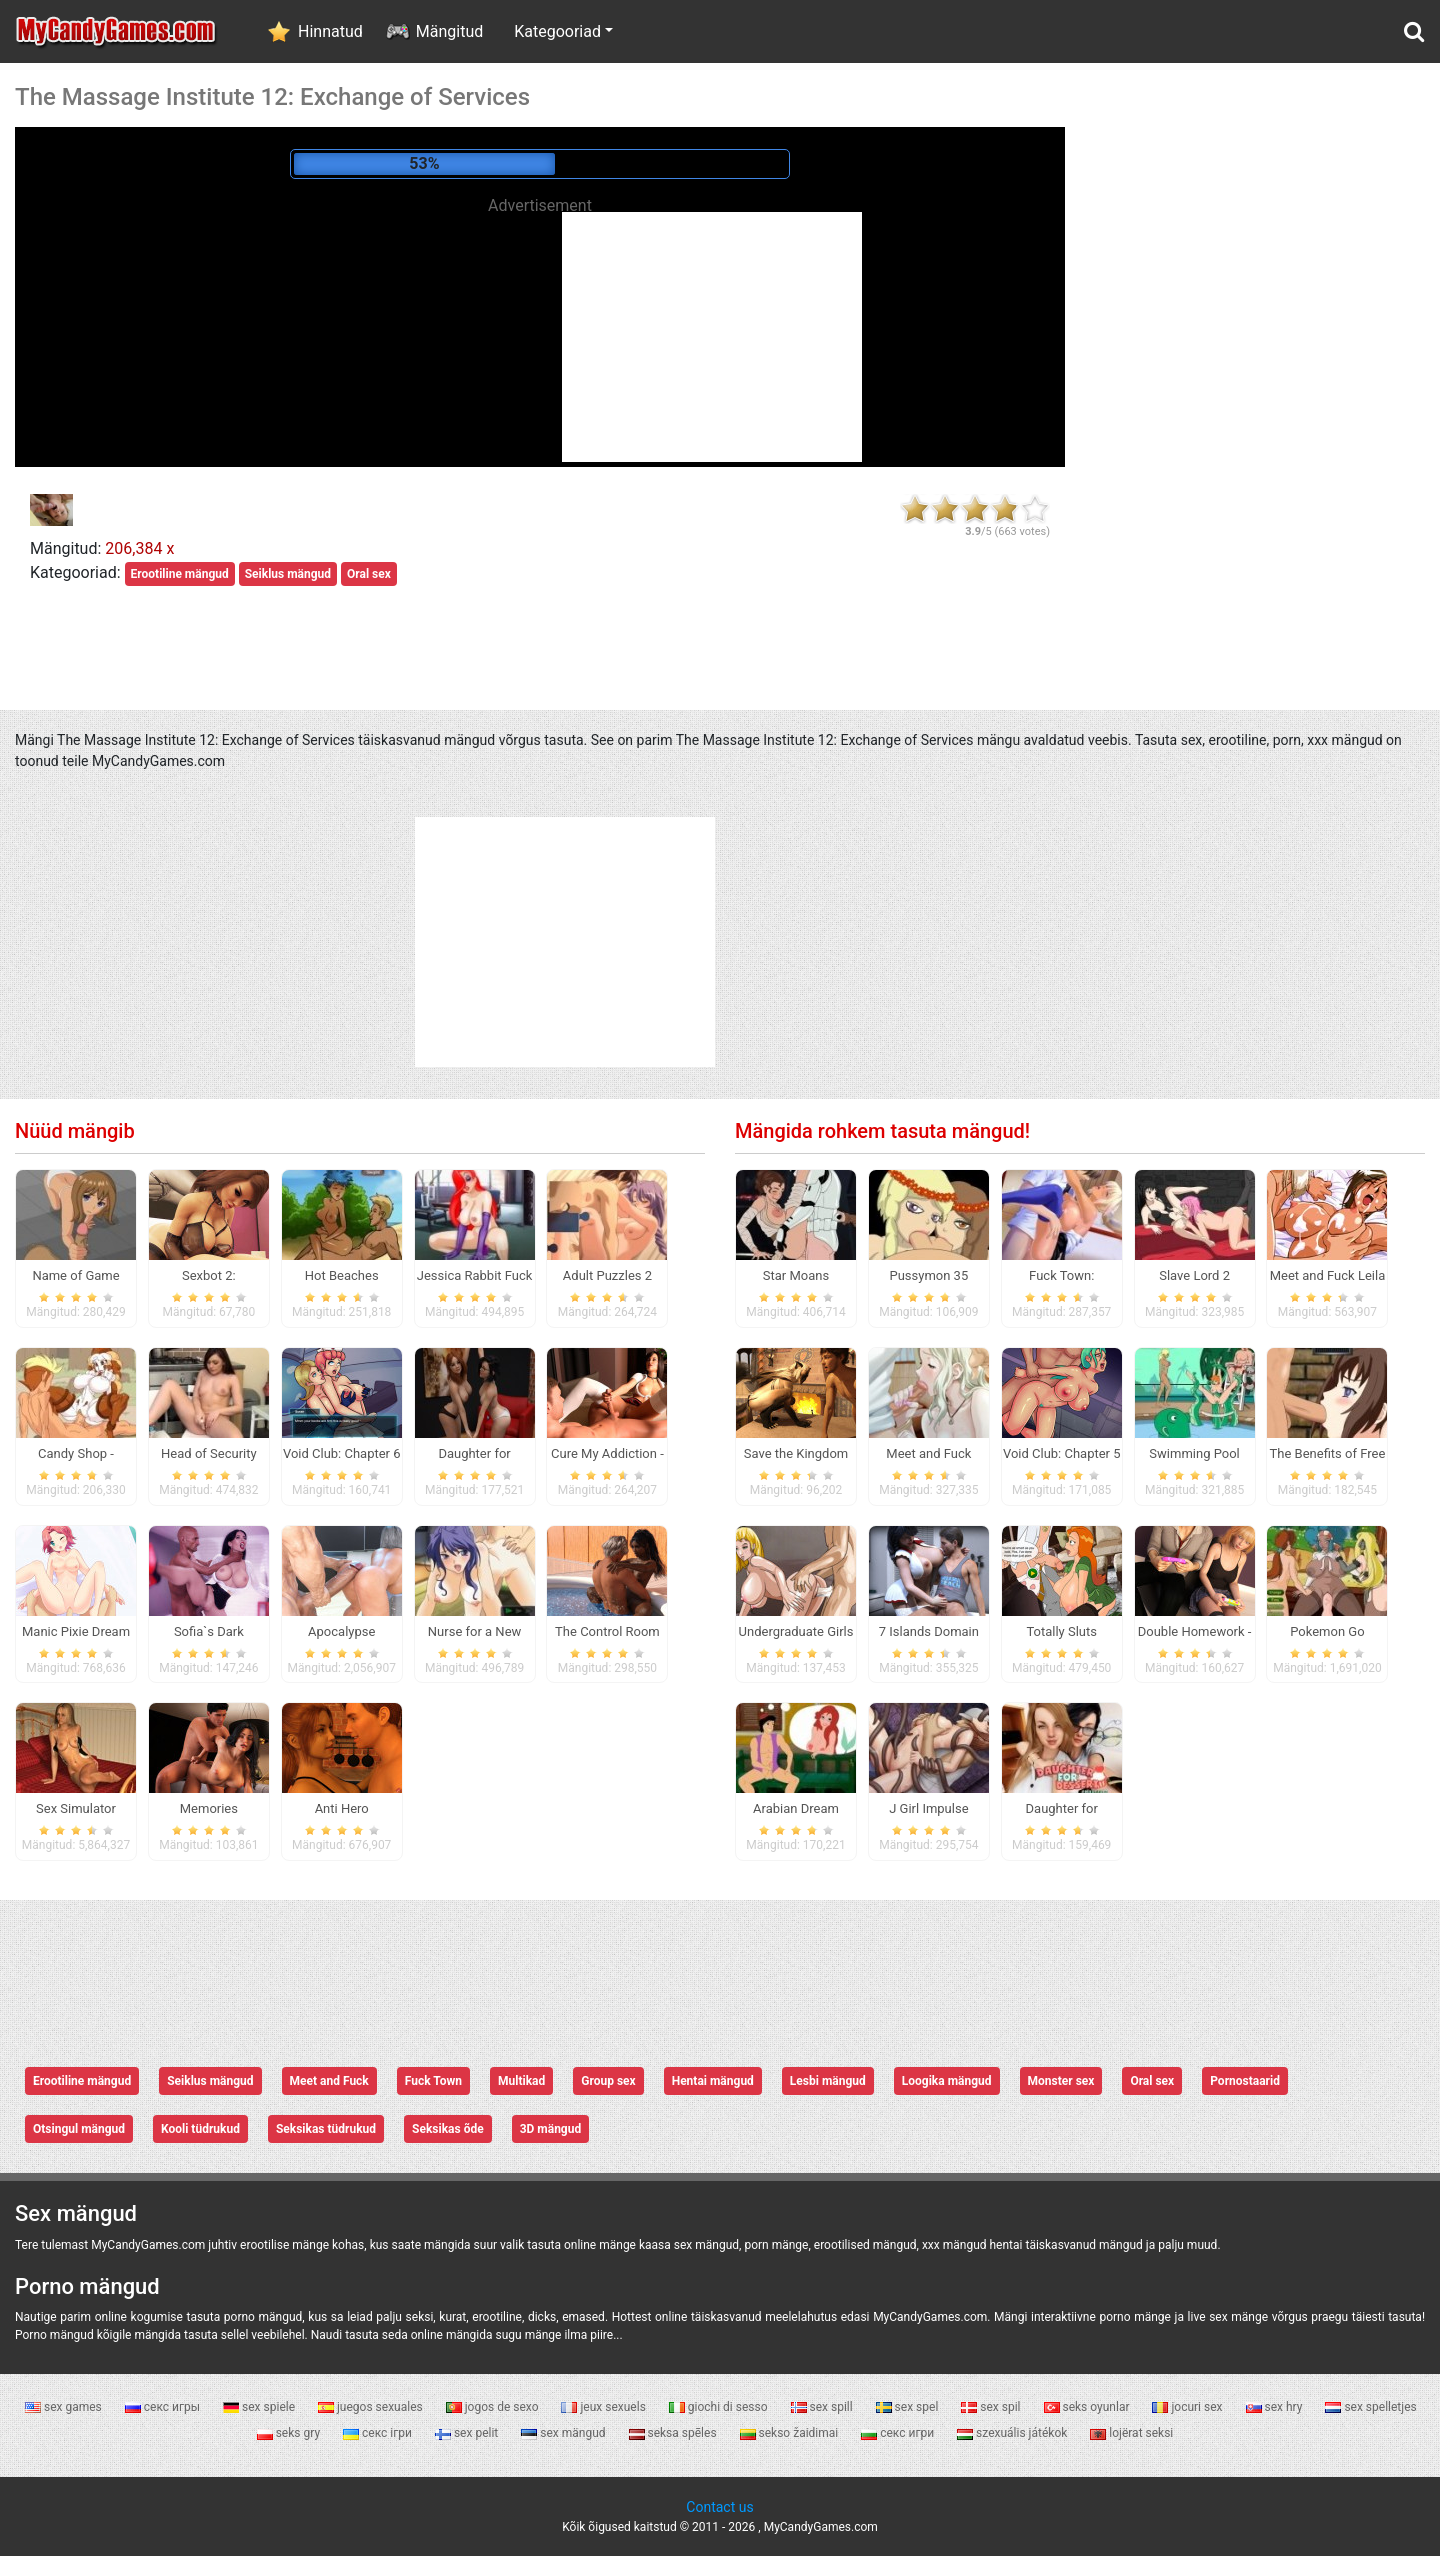  What do you see at coordinates (796, 1275) in the screenshot?
I see `Star Moans` at bounding box center [796, 1275].